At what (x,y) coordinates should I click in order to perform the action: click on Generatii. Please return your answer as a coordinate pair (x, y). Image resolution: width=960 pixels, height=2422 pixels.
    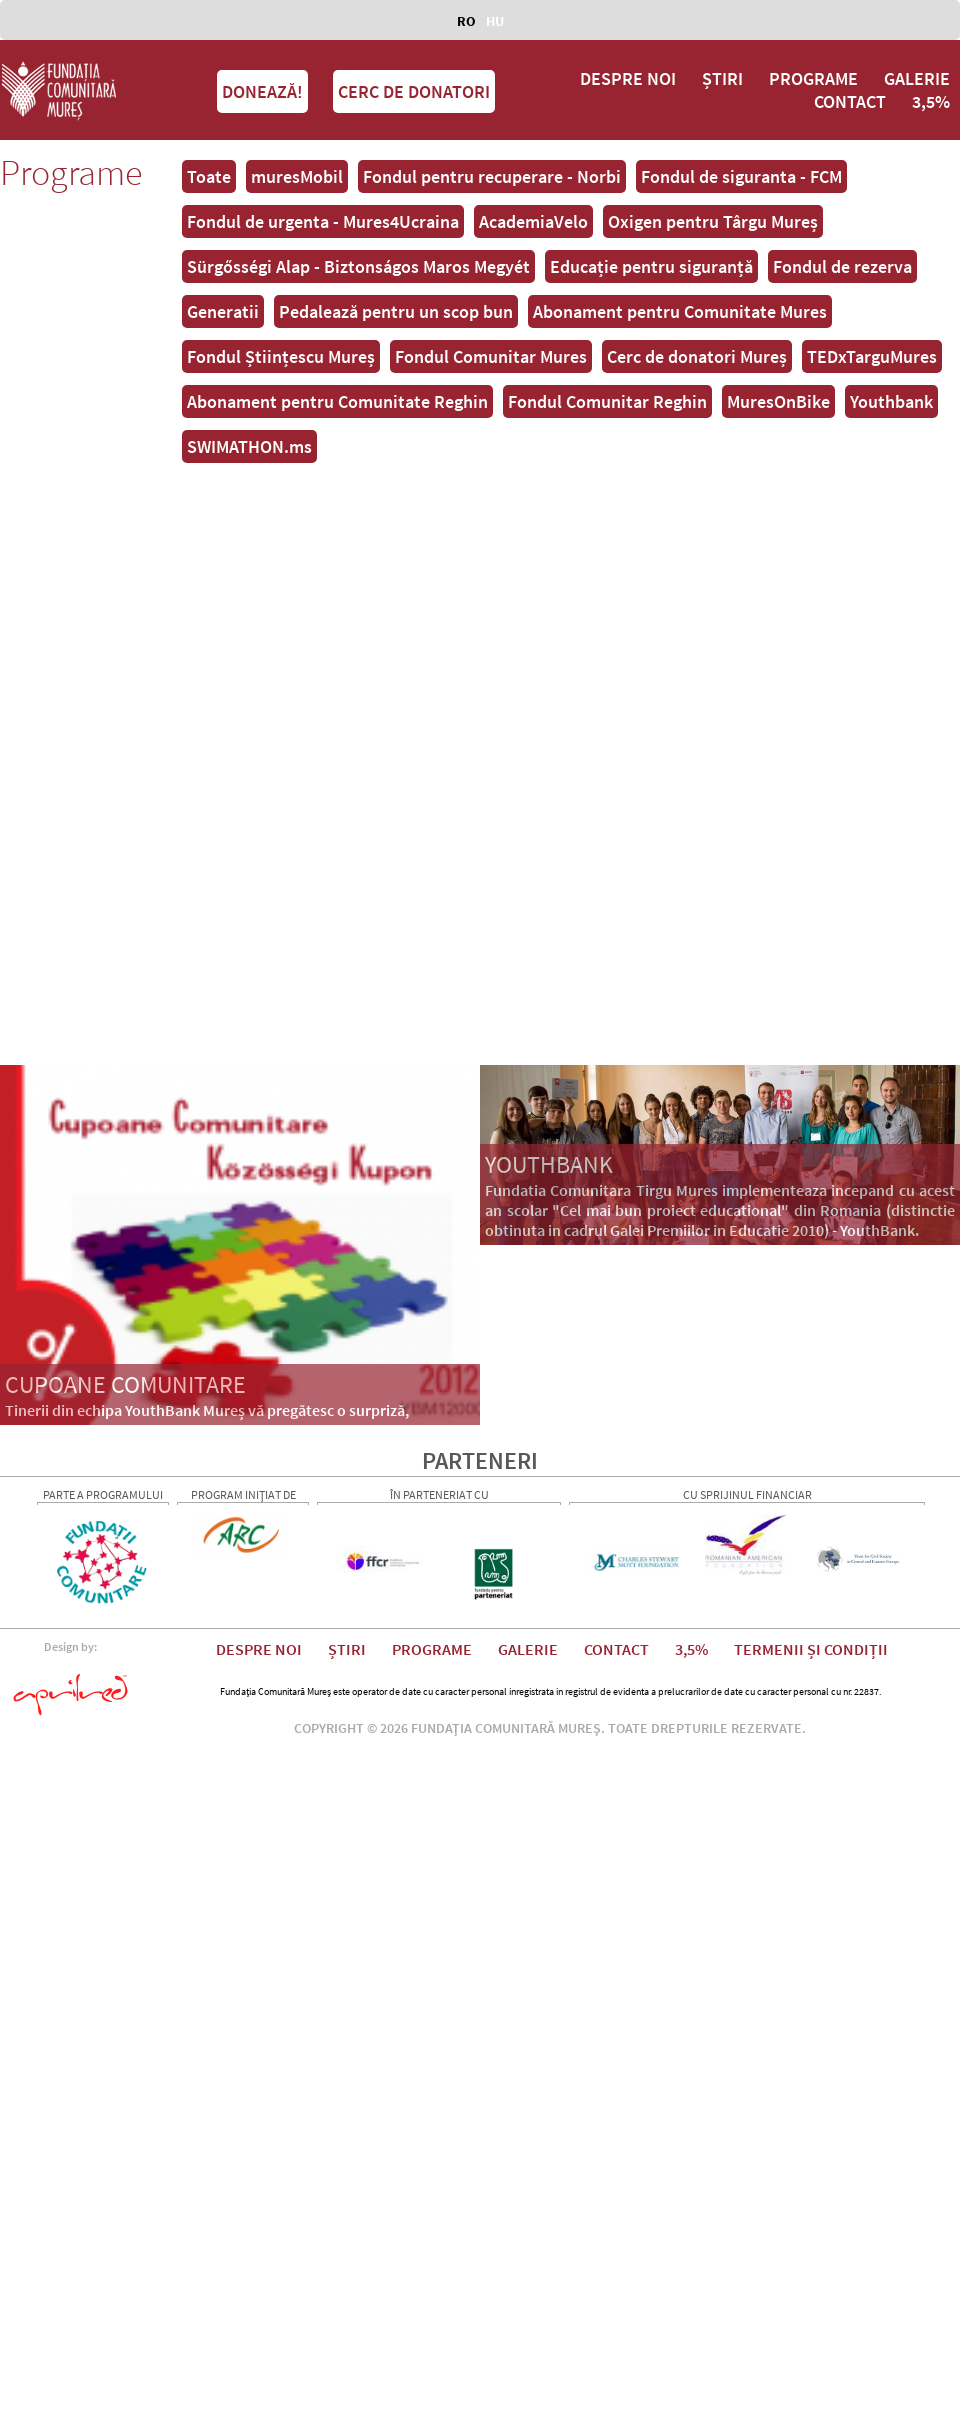
    Looking at the image, I should click on (223, 311).